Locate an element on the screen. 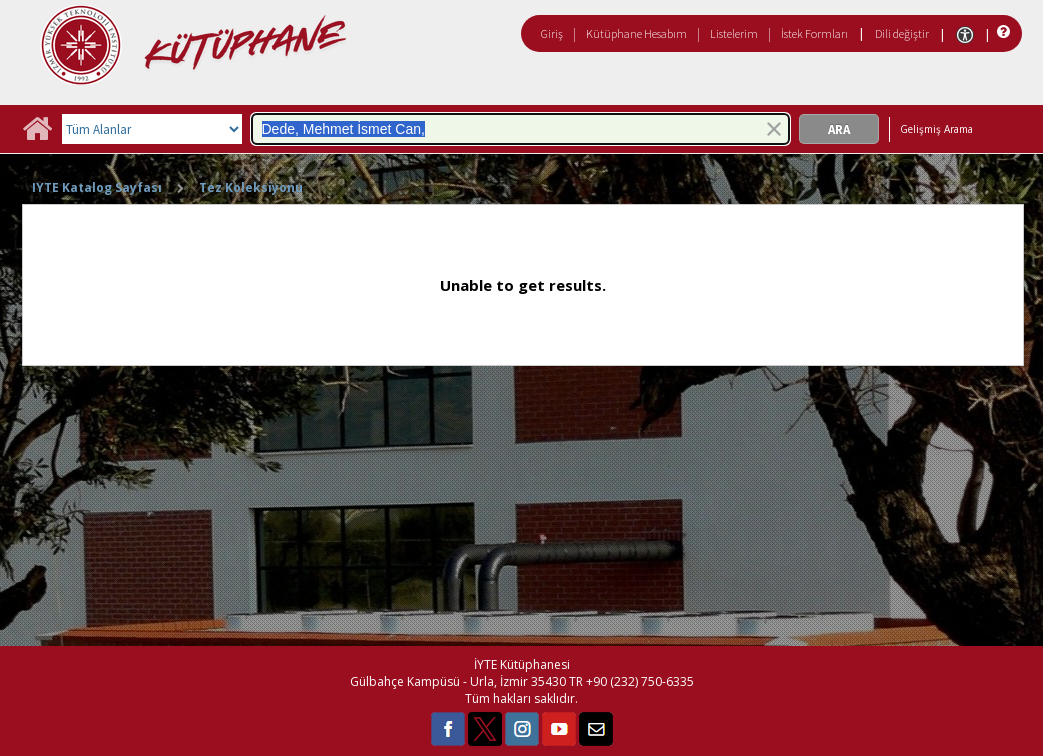  Kütüphane Hesabım is located at coordinates (636, 33).